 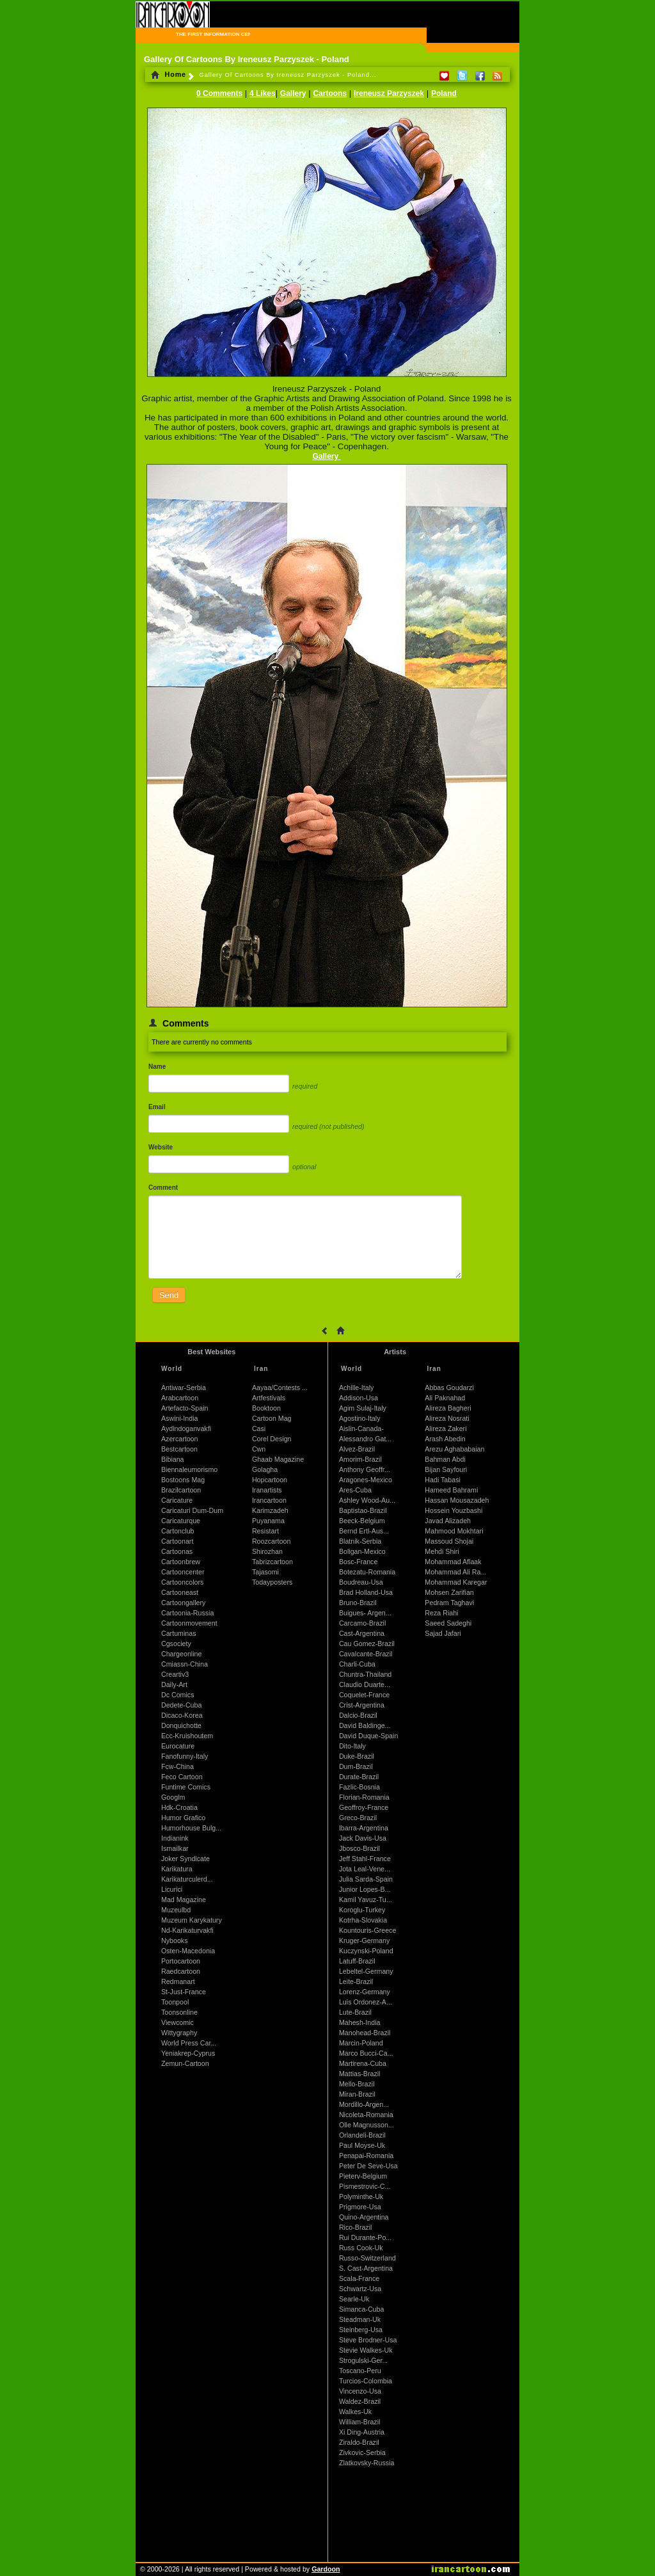 What do you see at coordinates (366, 1654) in the screenshot?
I see `Cavalcante-Brazil` at bounding box center [366, 1654].